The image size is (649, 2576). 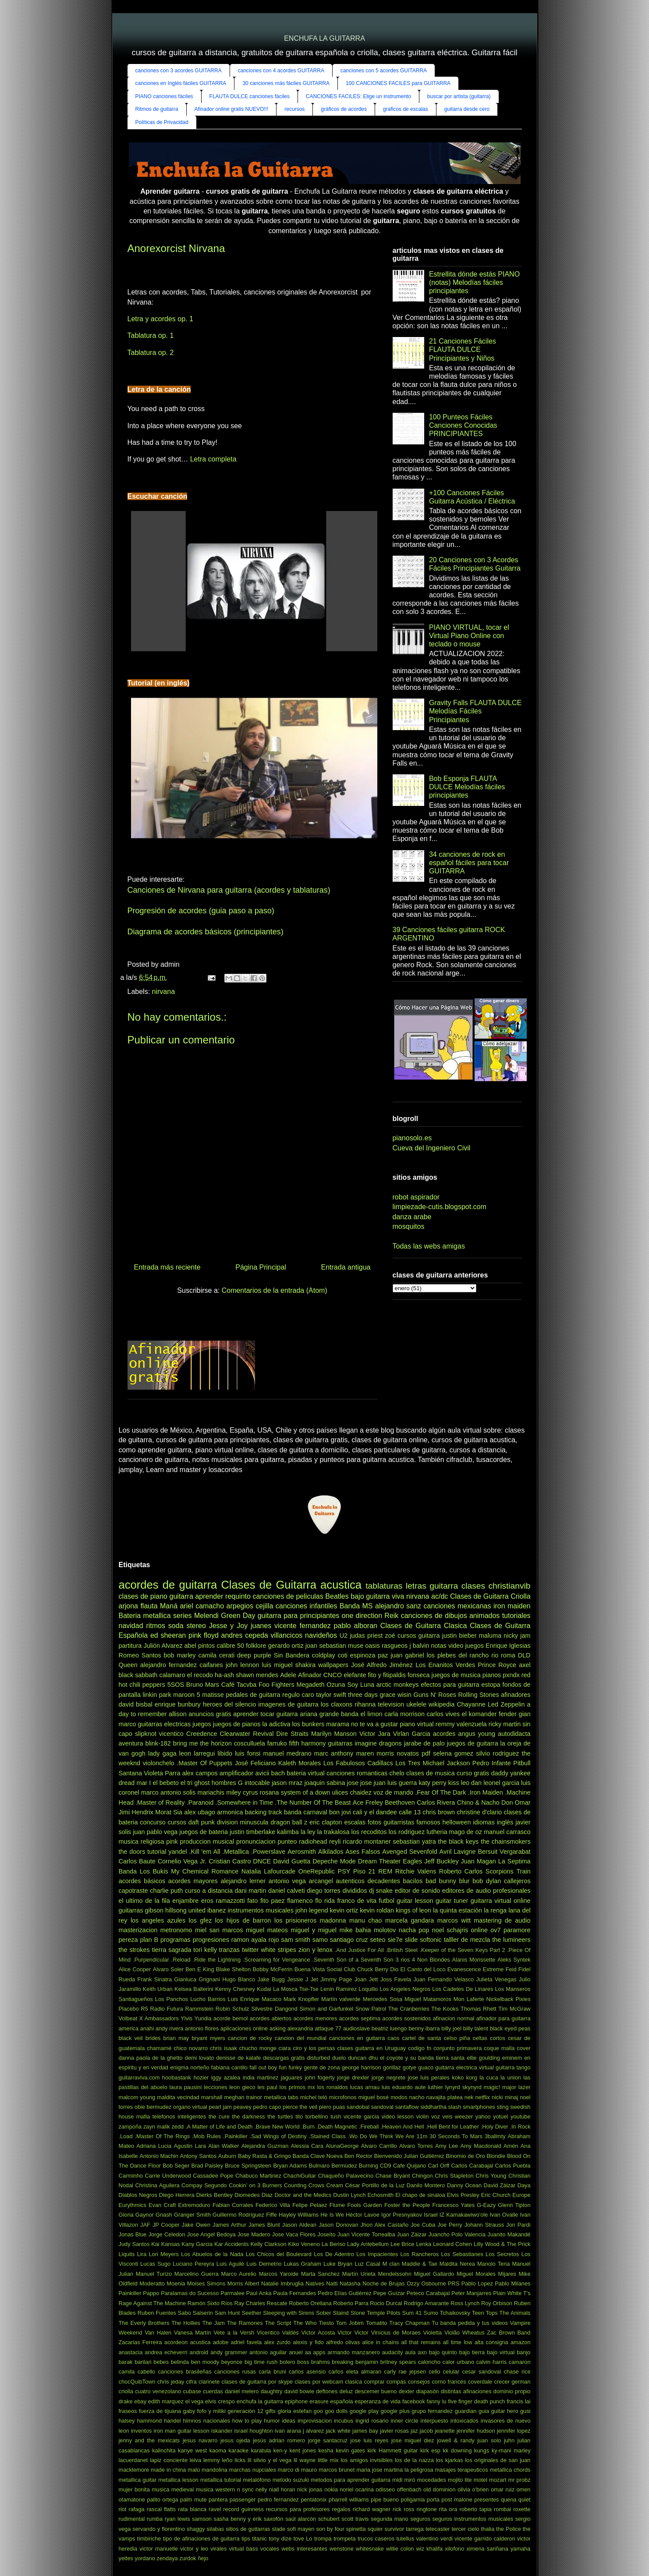 What do you see at coordinates (346, 2489) in the screenshot?
I see `noriel` at bounding box center [346, 2489].